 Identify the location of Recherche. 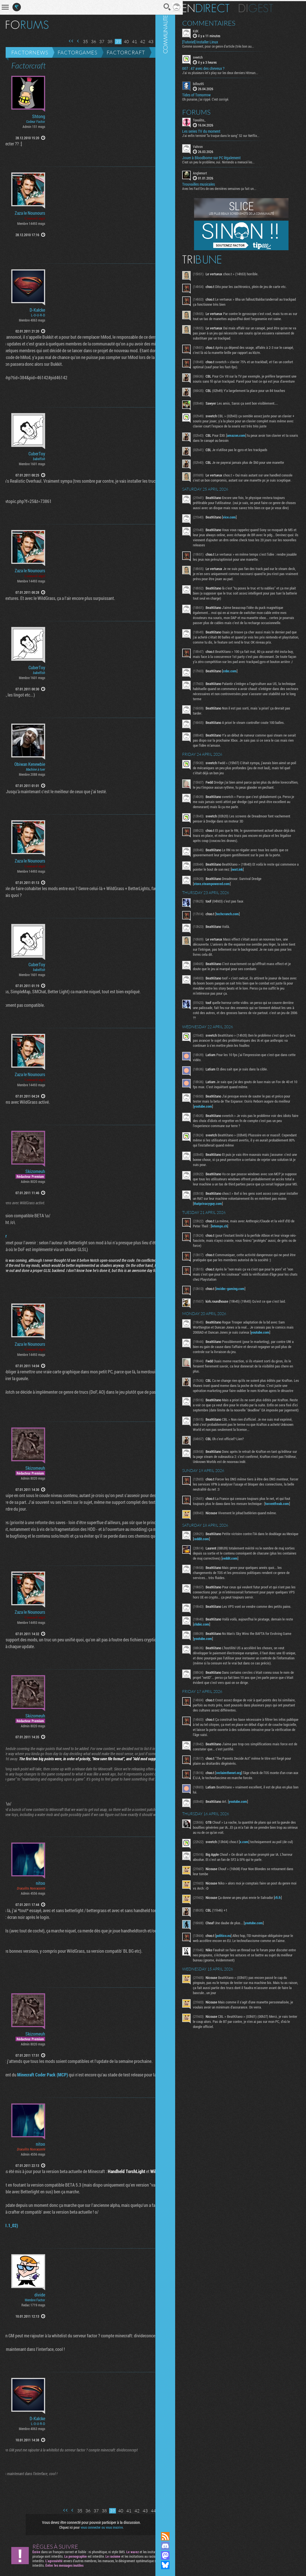
(155, 7).